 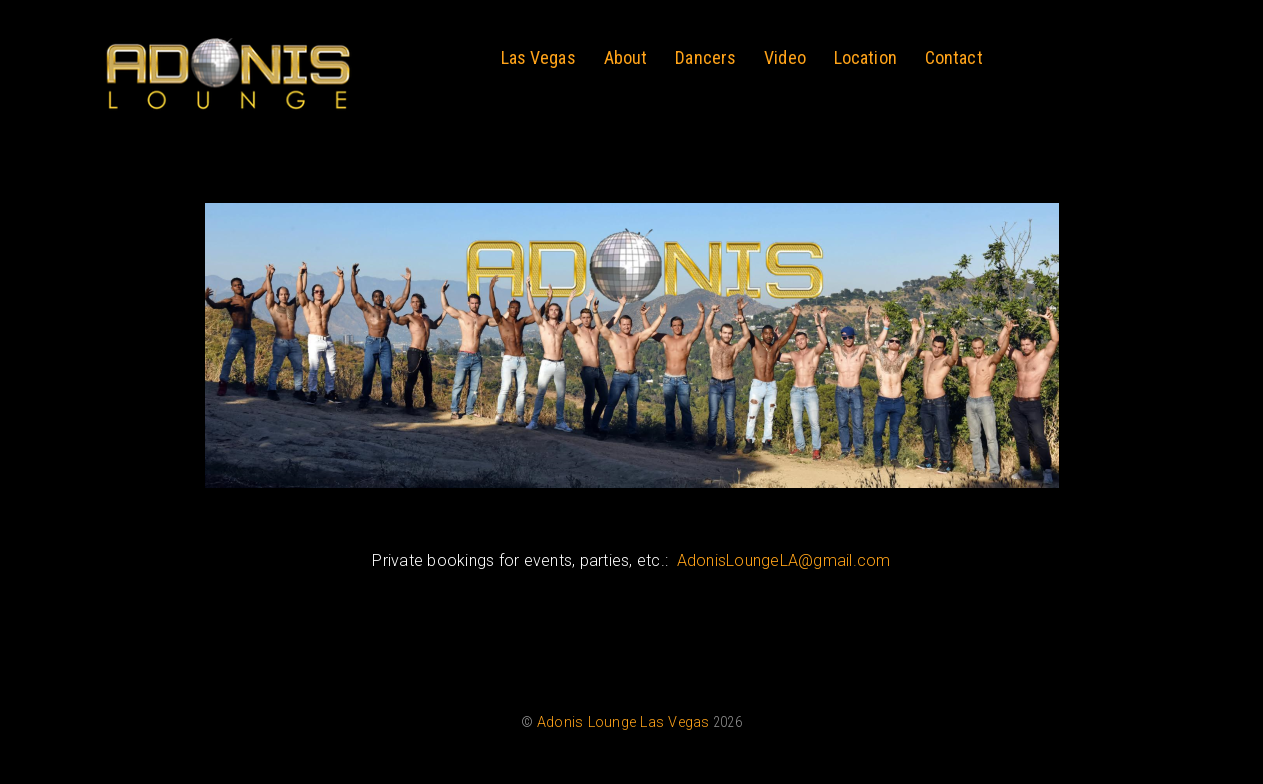 What do you see at coordinates (626, 57) in the screenshot?
I see `About` at bounding box center [626, 57].